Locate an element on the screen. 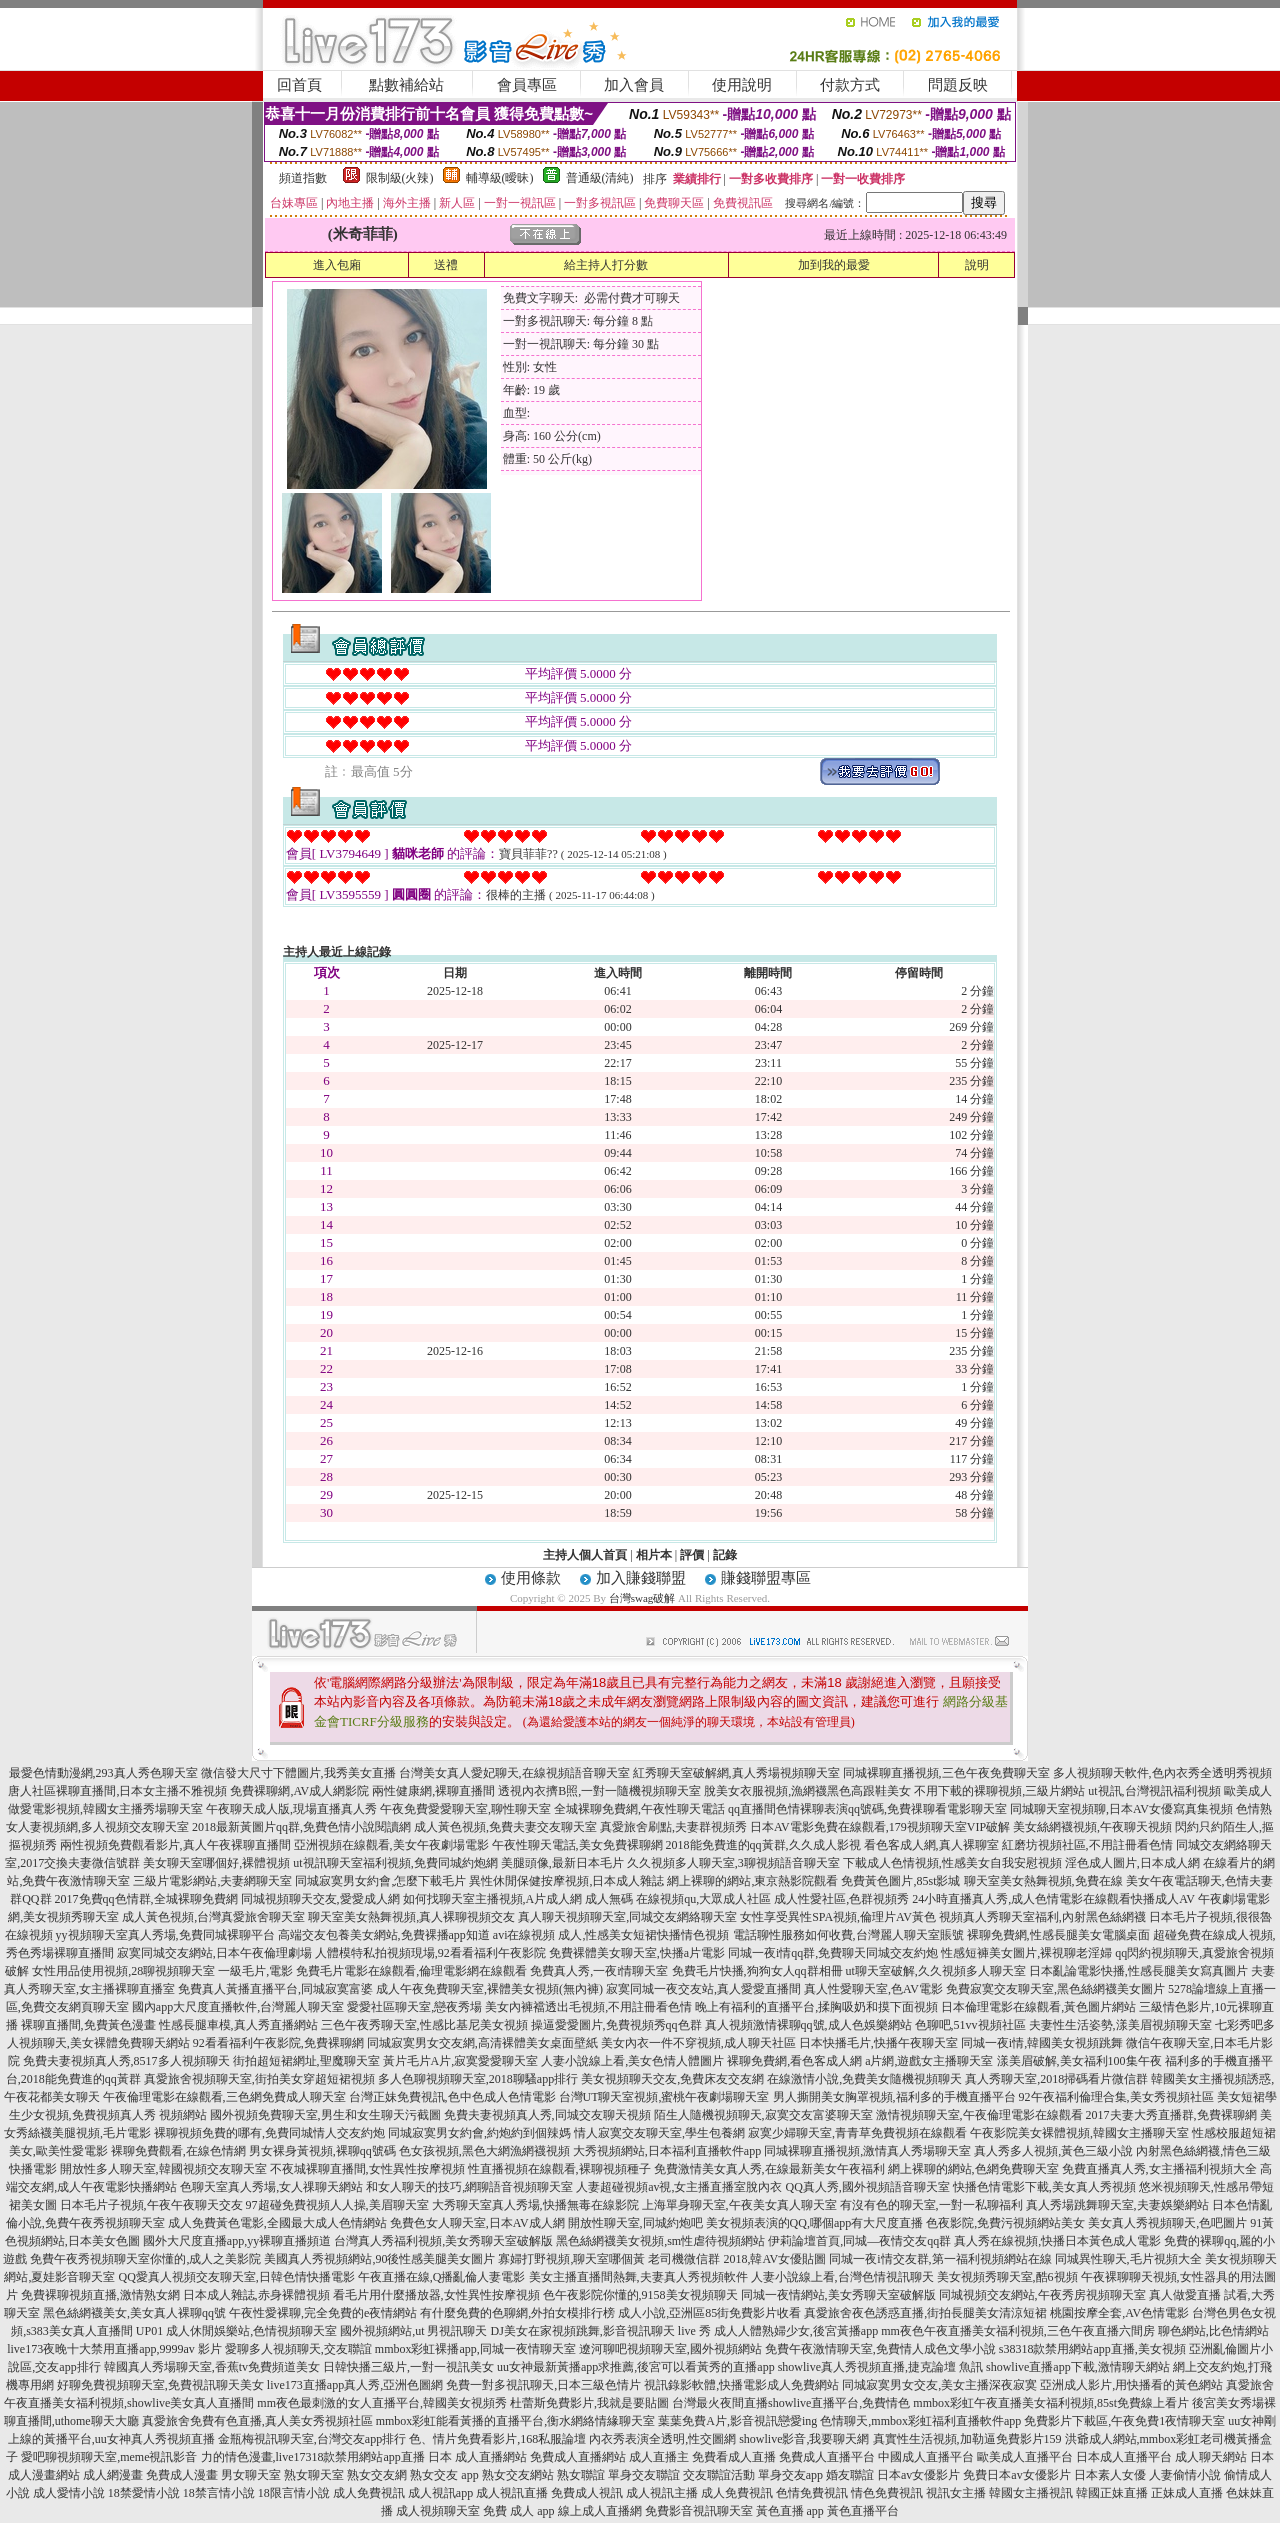 This screenshot has height=2523, width=1280. 美女主播直播間熱舞,夫妻真人秀視頻軟件 is located at coordinates (638, 2277).